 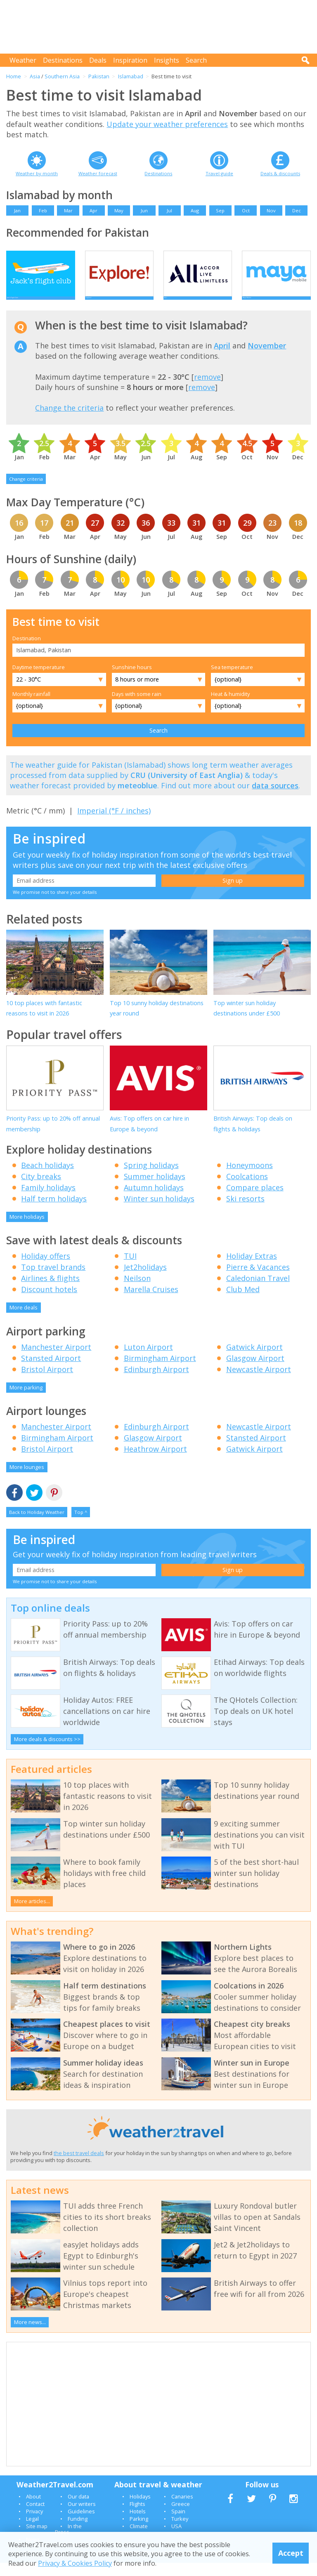 What do you see at coordinates (156, 1382) in the screenshot?
I see `Edinburgh Airport` at bounding box center [156, 1382].